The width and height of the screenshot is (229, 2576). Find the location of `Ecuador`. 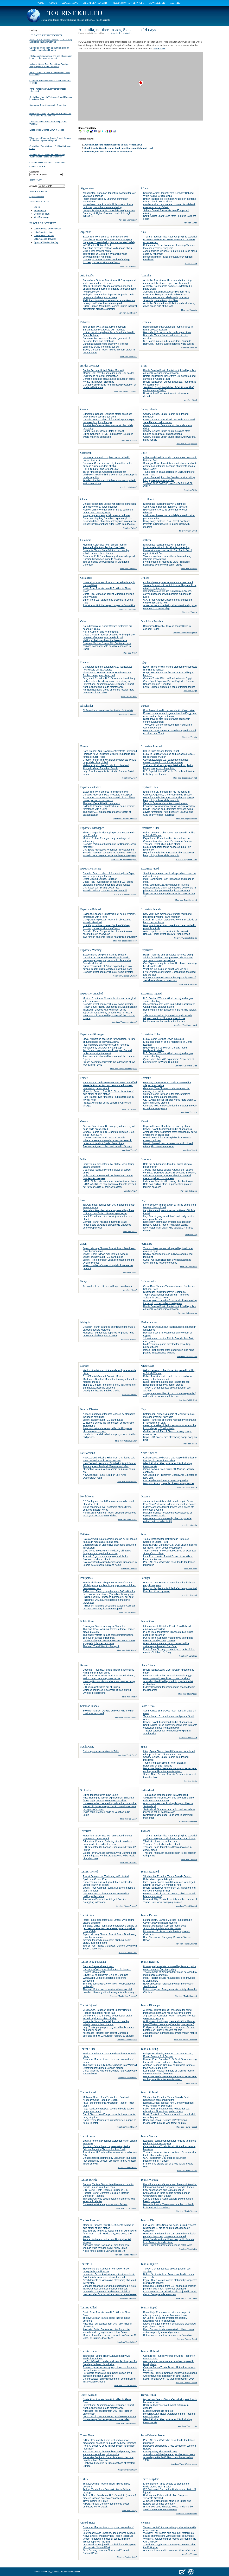

Ecuador is located at coordinates (84, 662).